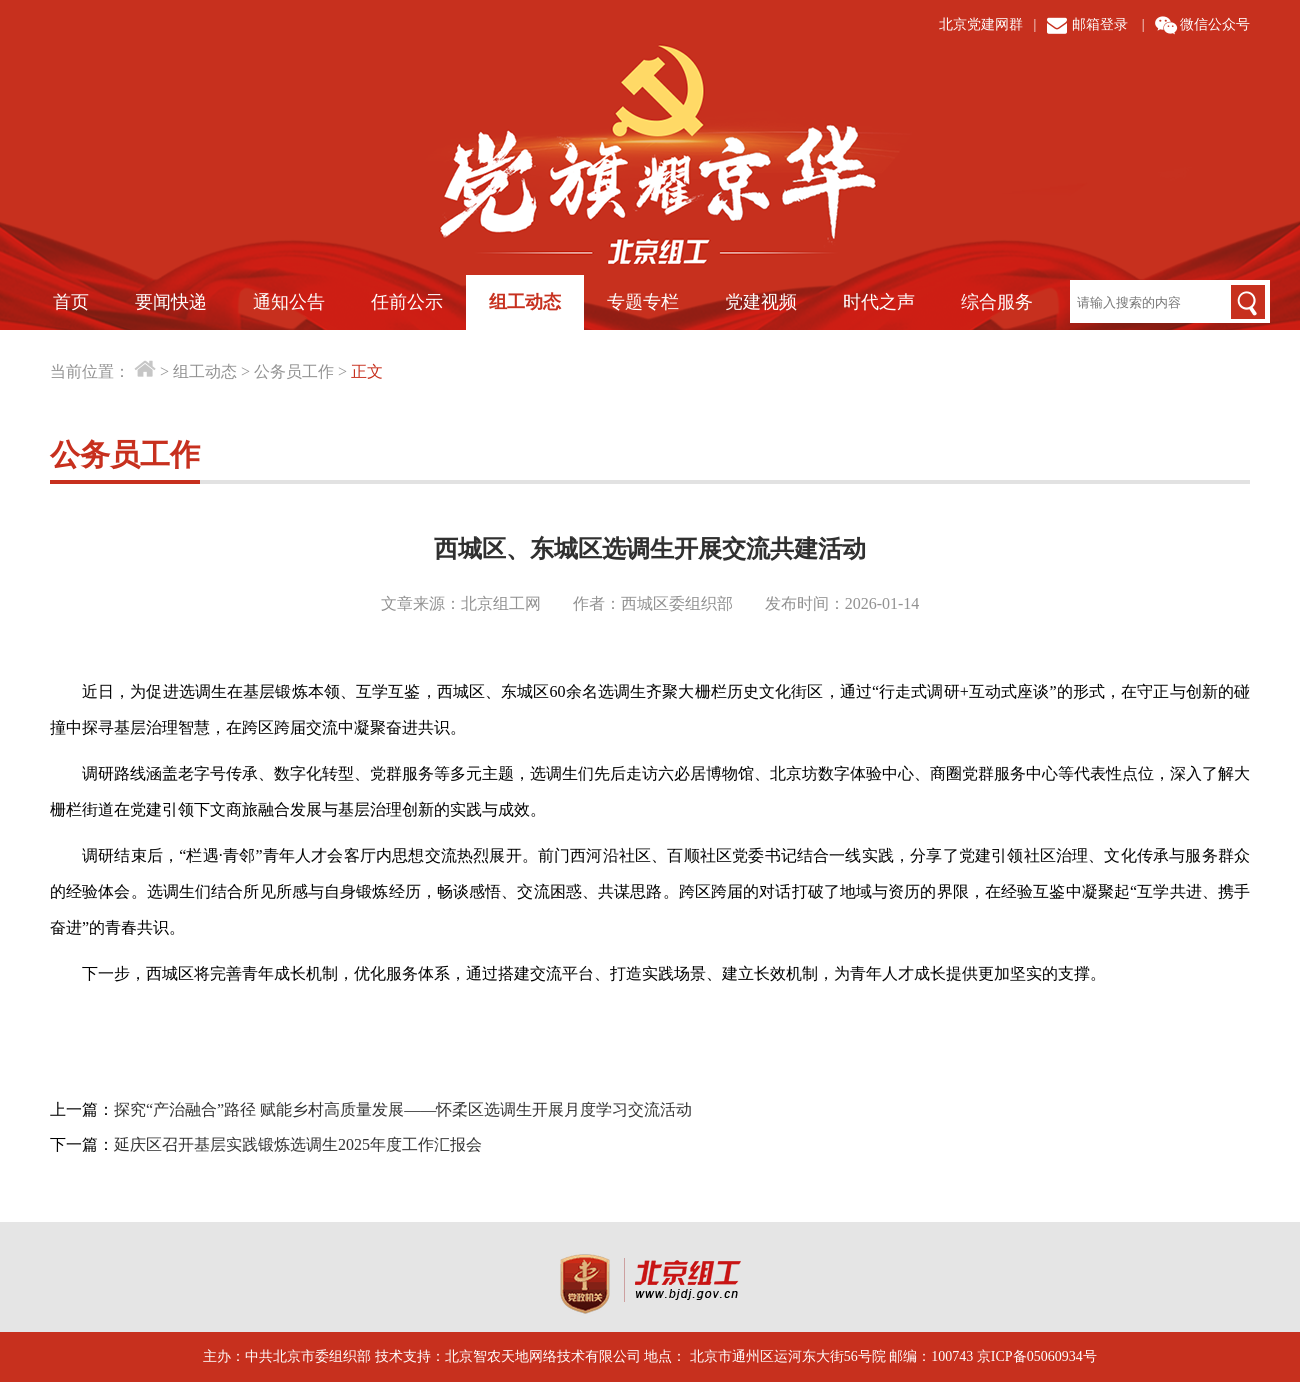 This screenshot has width=1300, height=1382. What do you see at coordinates (879, 302) in the screenshot?
I see `时代之声` at bounding box center [879, 302].